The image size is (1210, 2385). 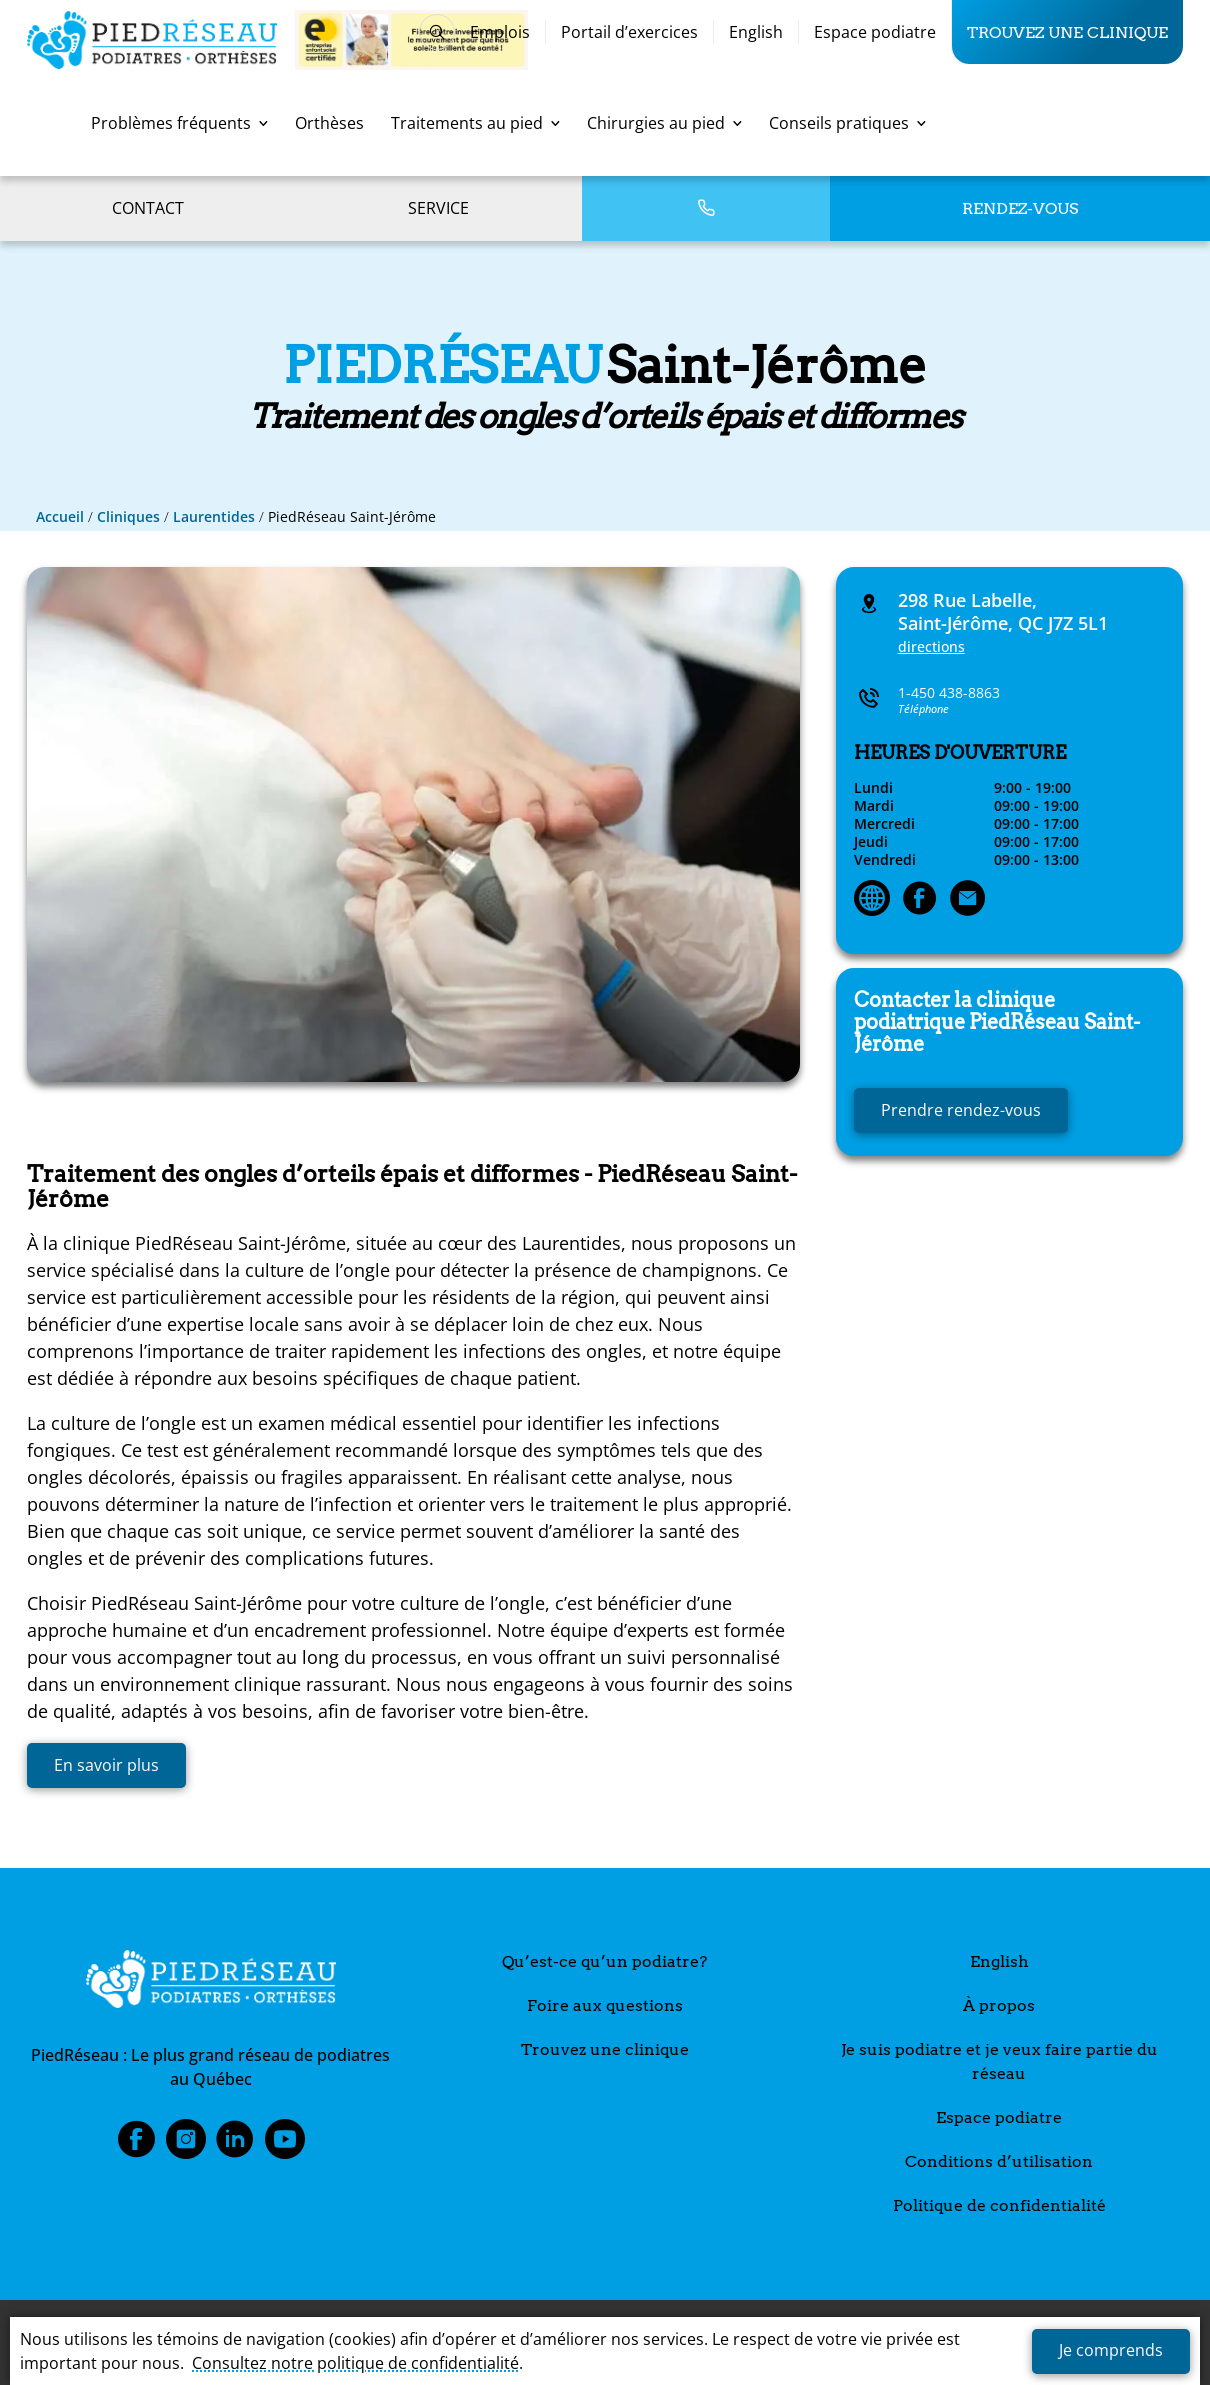 I want to click on Rendez-vous, so click(x=1020, y=208).